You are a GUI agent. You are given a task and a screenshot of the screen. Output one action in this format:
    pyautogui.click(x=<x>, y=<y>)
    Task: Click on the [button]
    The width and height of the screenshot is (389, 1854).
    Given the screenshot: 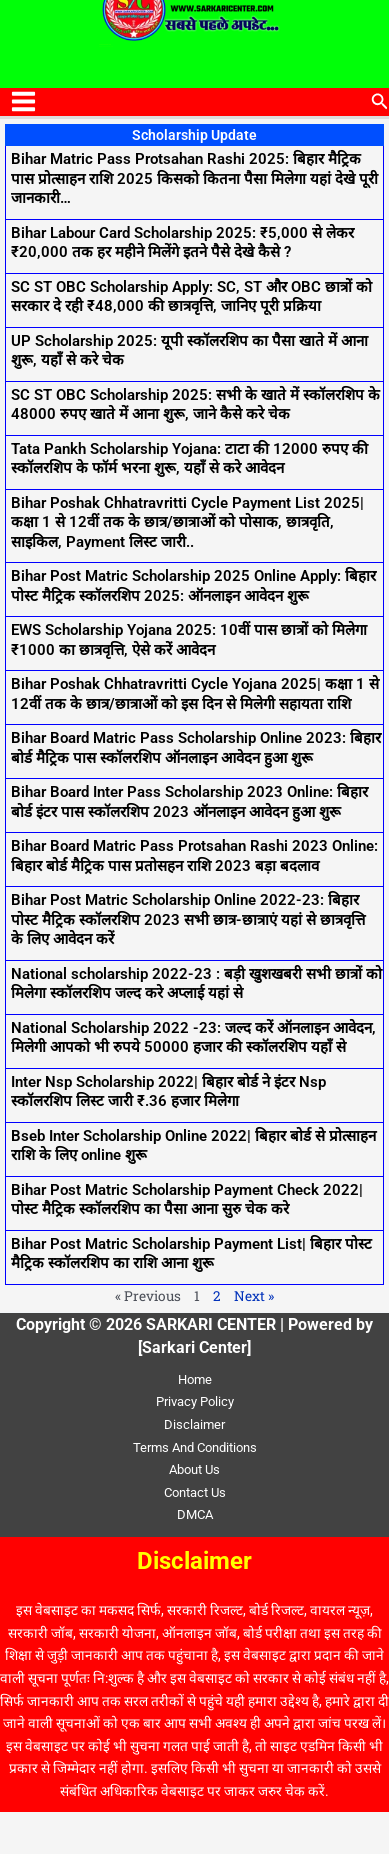 What is the action you would take?
    pyautogui.click(x=380, y=101)
    